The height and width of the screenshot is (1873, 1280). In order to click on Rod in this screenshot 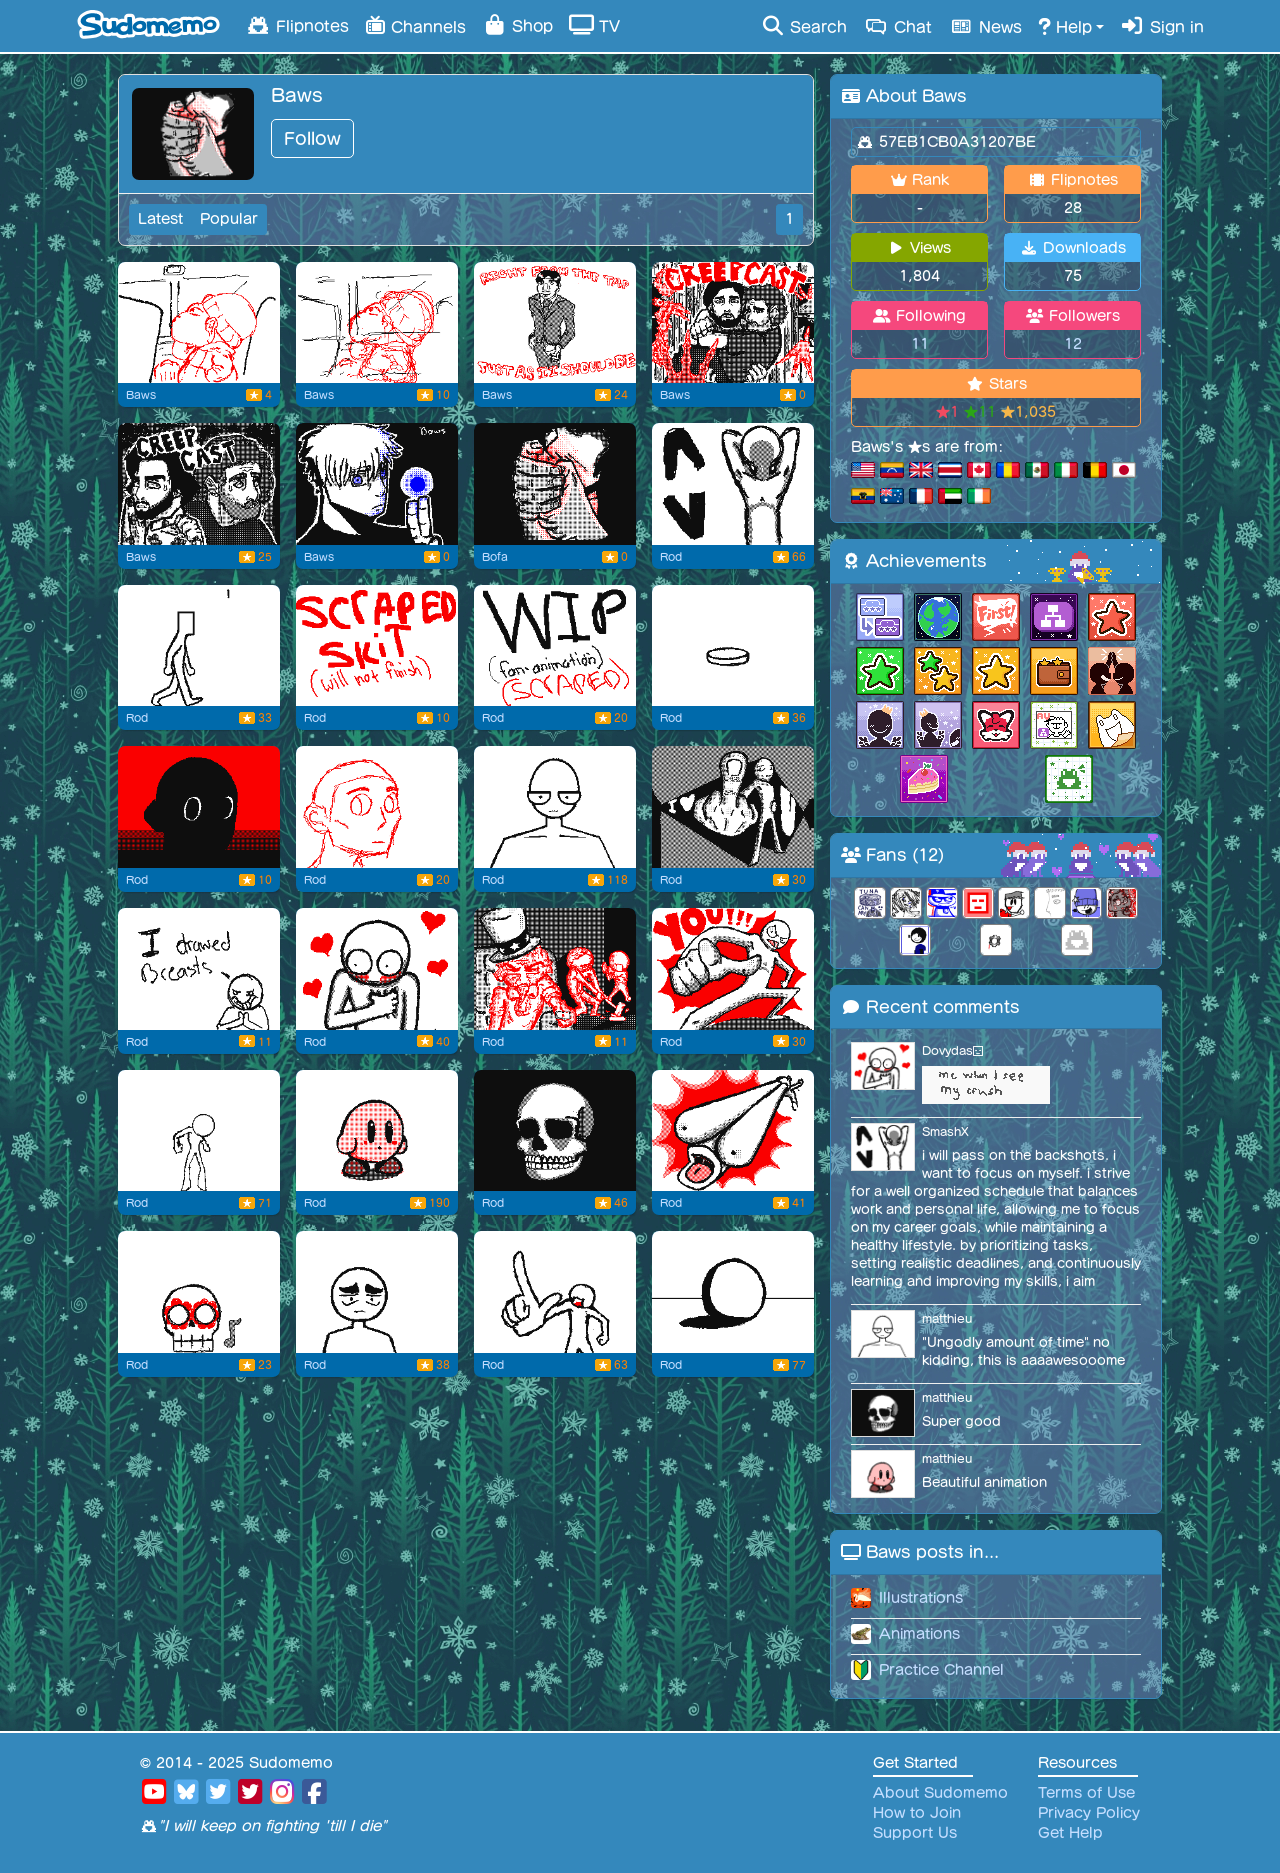, I will do `click(671, 557)`.